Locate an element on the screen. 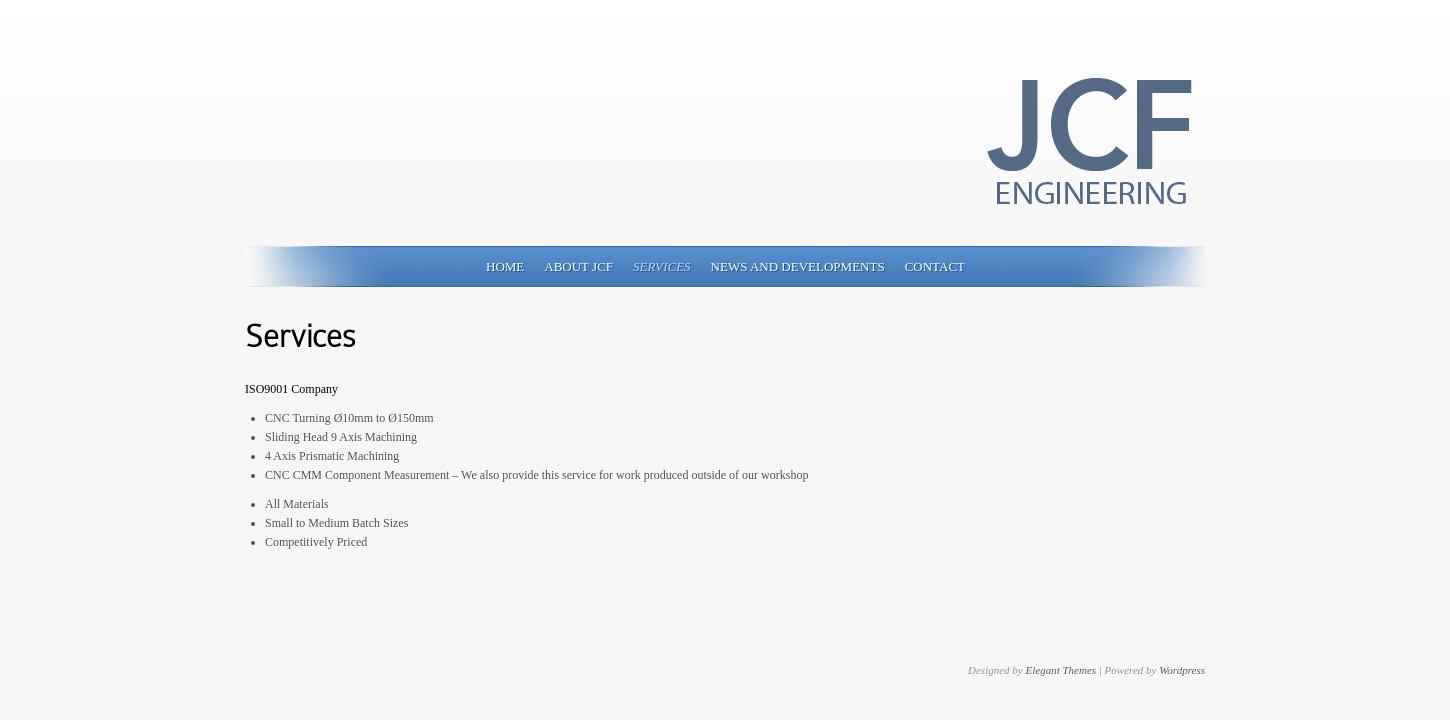 This screenshot has height=720, width=1450. News and Developments is located at coordinates (798, 266).